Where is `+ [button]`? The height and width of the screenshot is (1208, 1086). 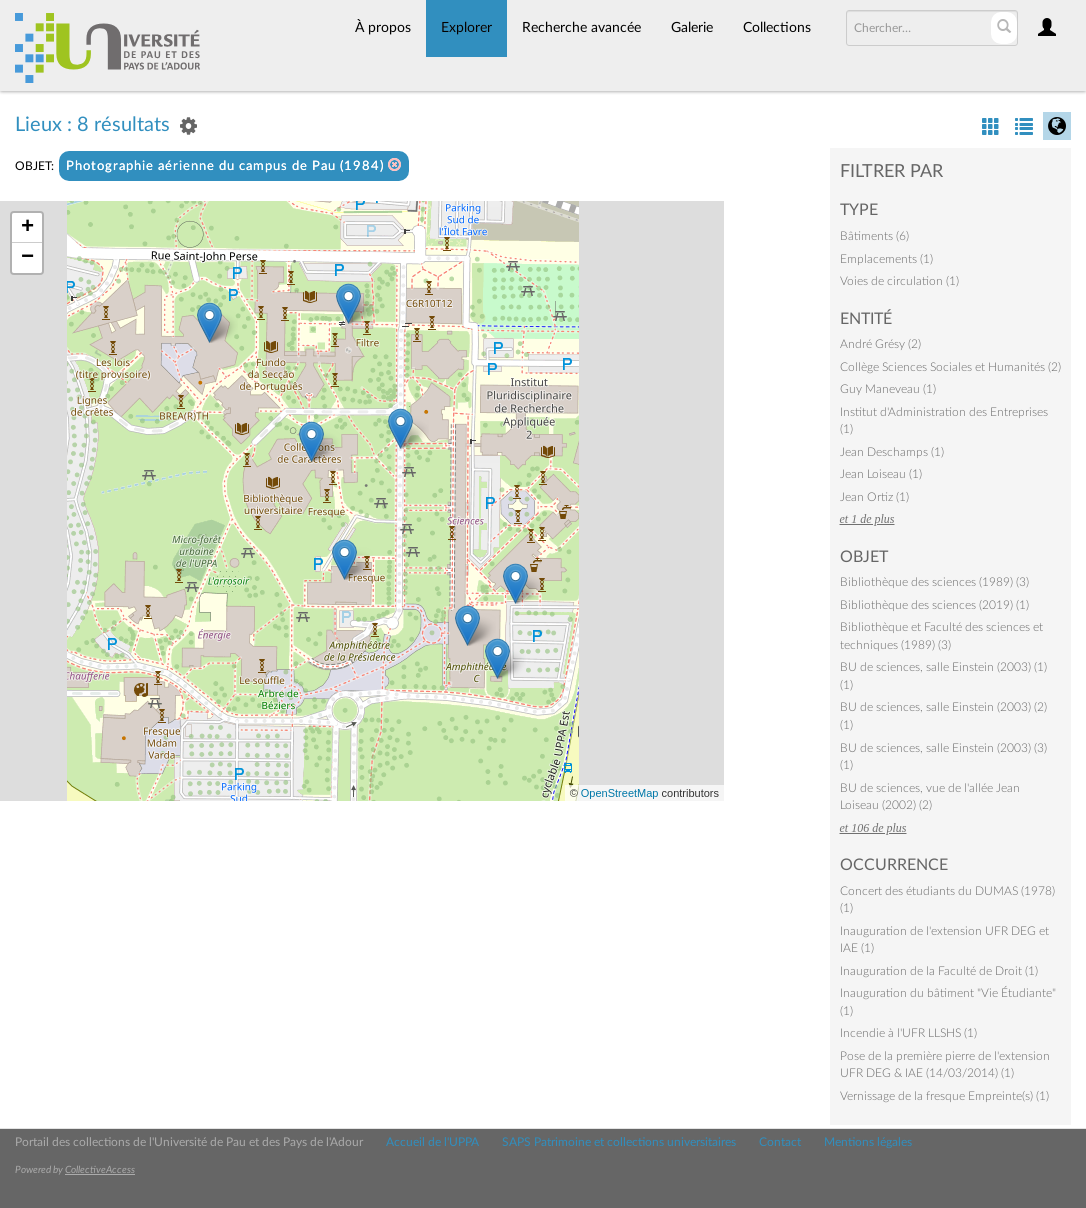 + [button] is located at coordinates (27, 228).